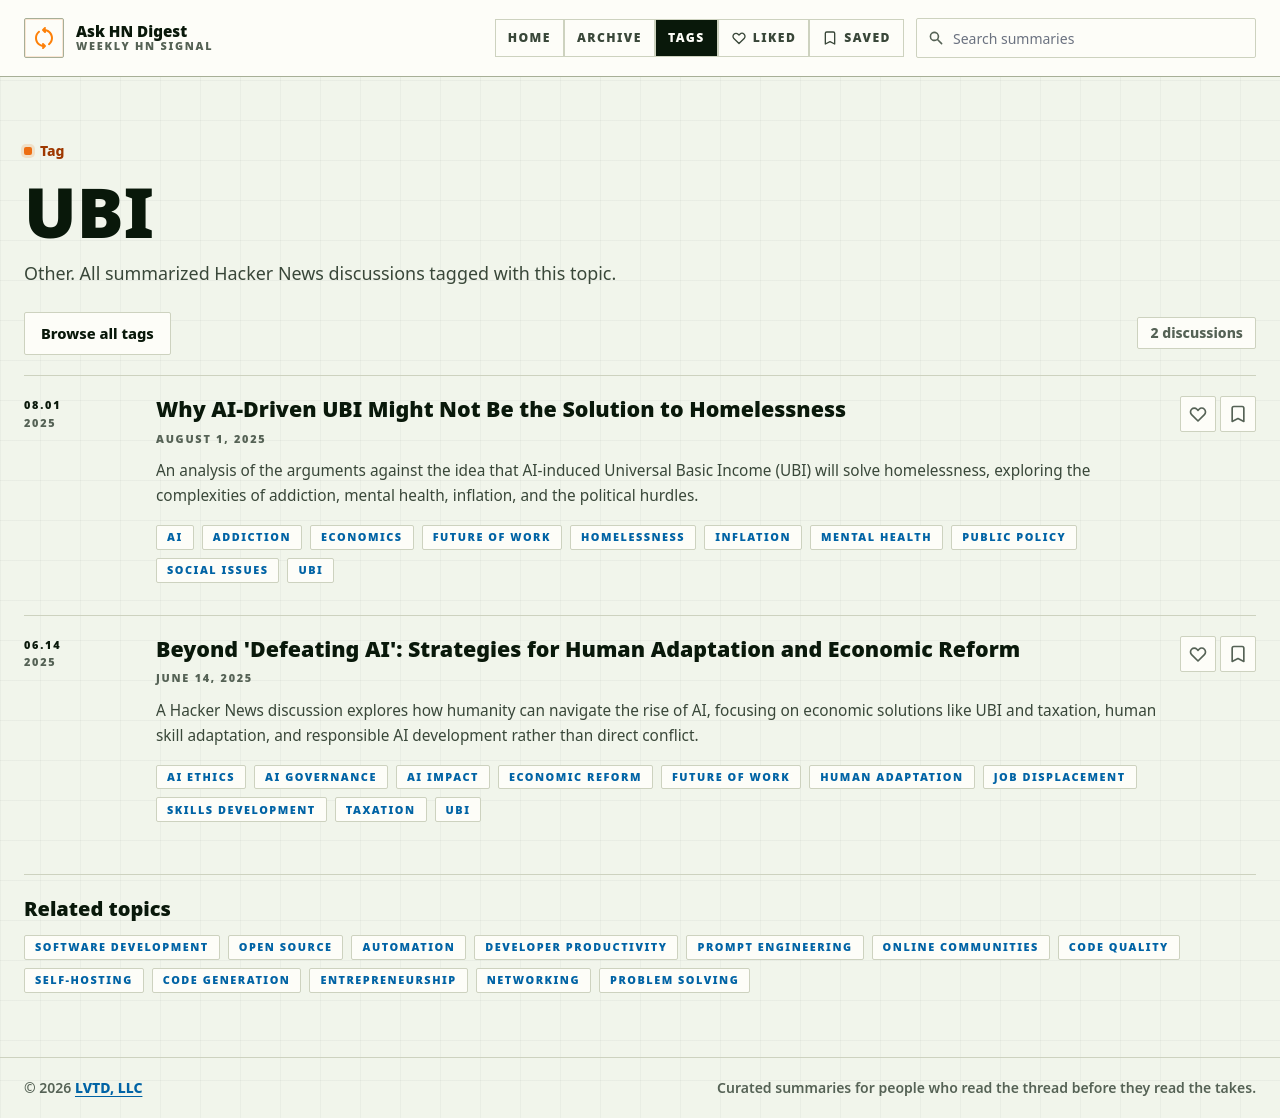  What do you see at coordinates (252, 536) in the screenshot?
I see `Addiction` at bounding box center [252, 536].